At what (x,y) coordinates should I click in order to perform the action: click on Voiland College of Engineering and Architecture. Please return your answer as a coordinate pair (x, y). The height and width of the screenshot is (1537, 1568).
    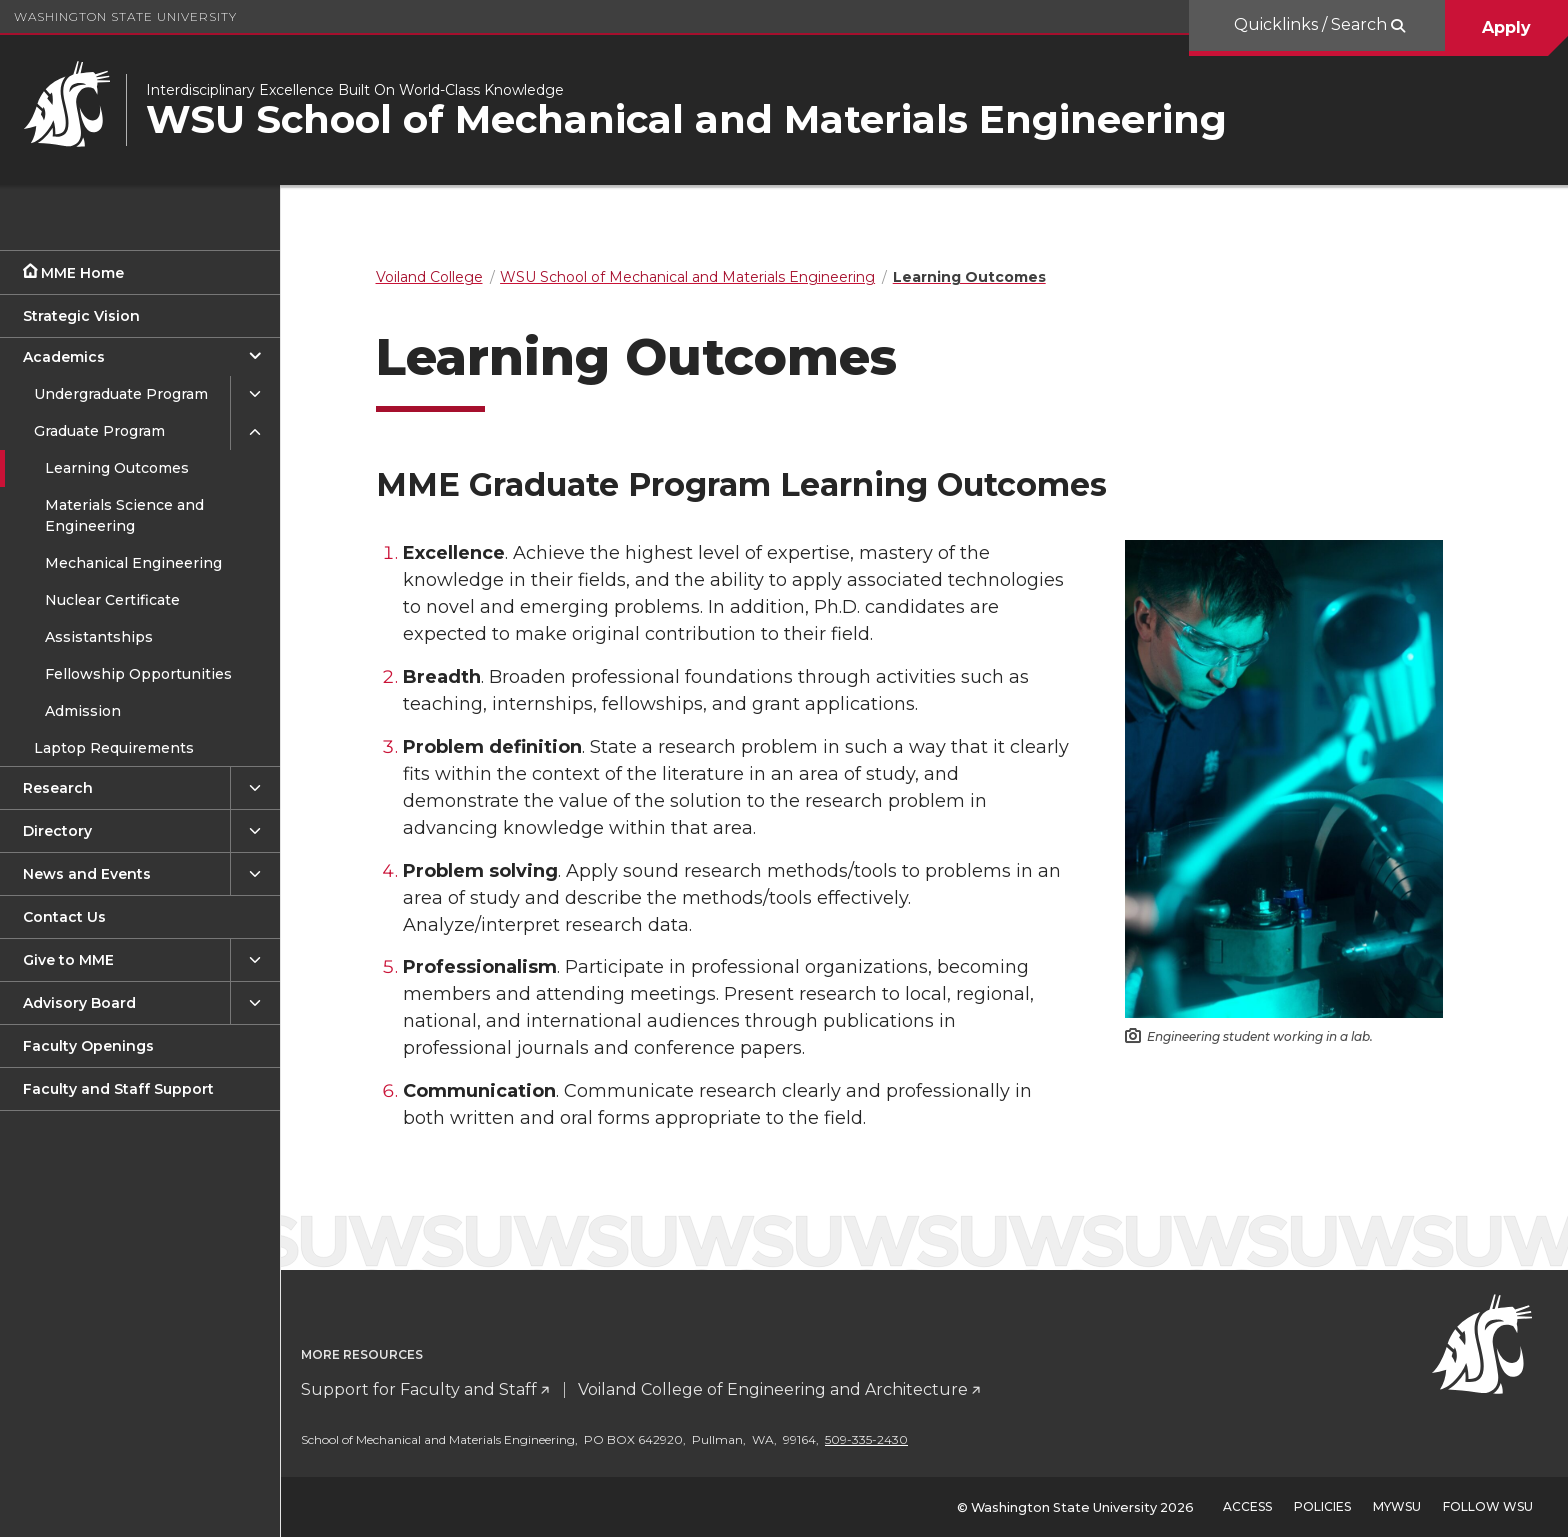
    Looking at the image, I should click on (802, 1389).